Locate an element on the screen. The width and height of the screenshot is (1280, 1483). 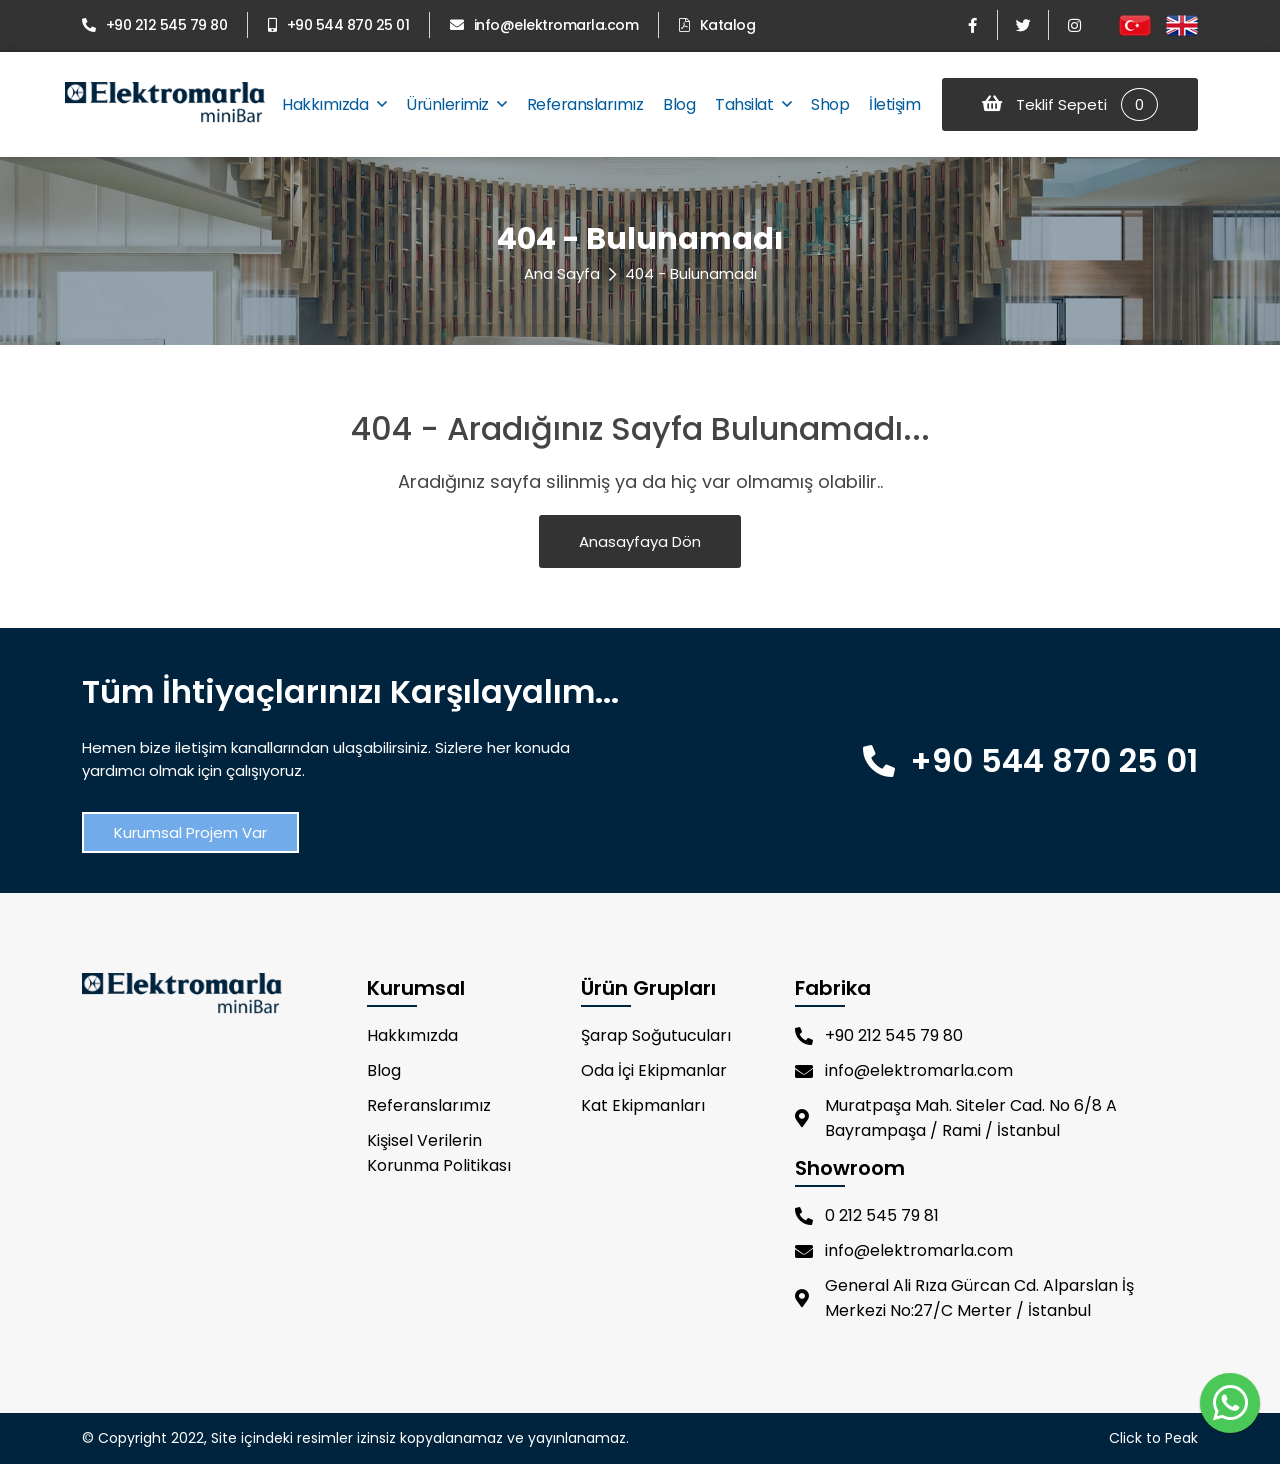
+90 544 870 25 01 is located at coordinates (338, 25).